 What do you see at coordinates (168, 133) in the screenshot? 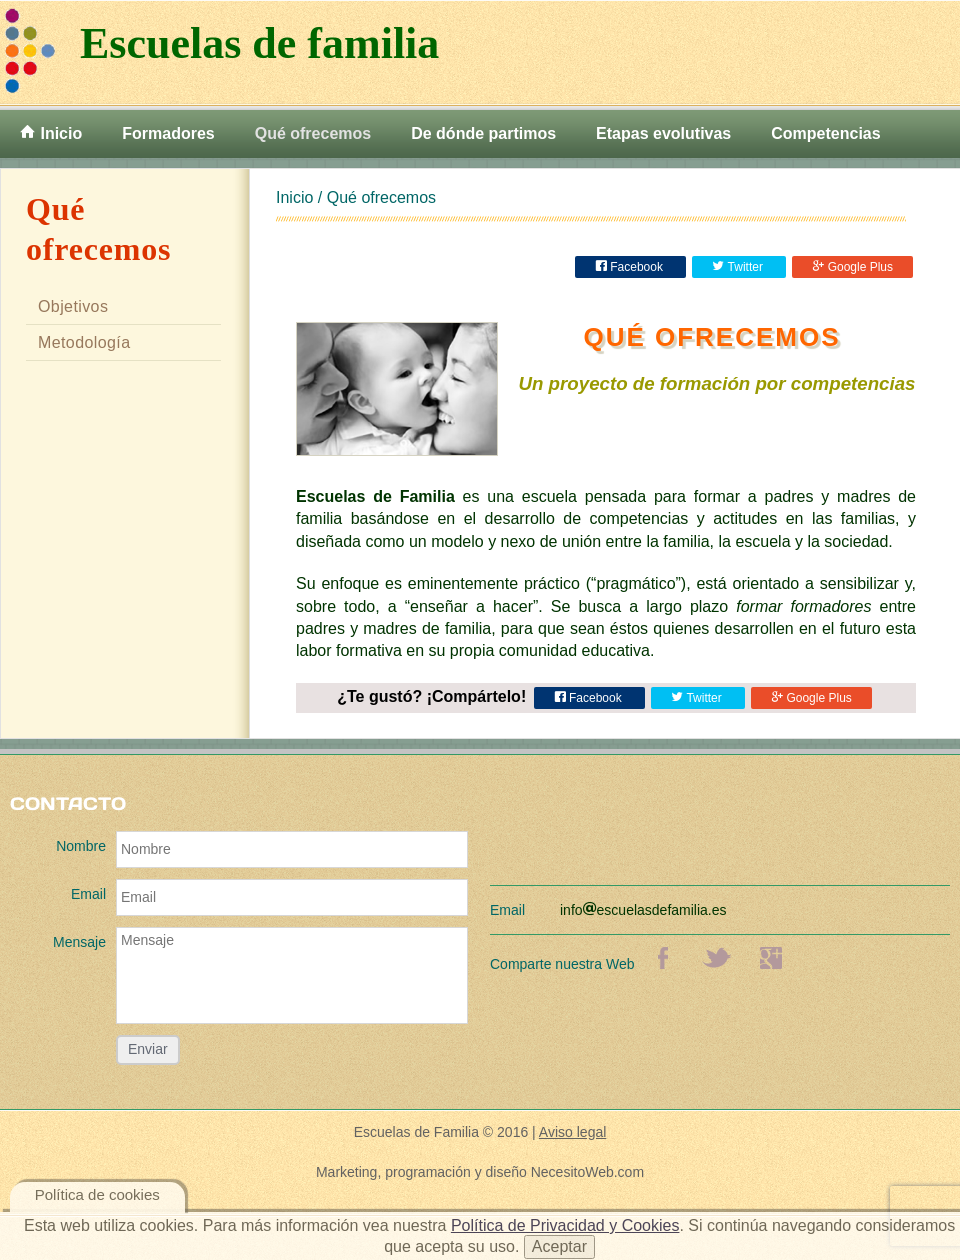
I see `Formadores` at bounding box center [168, 133].